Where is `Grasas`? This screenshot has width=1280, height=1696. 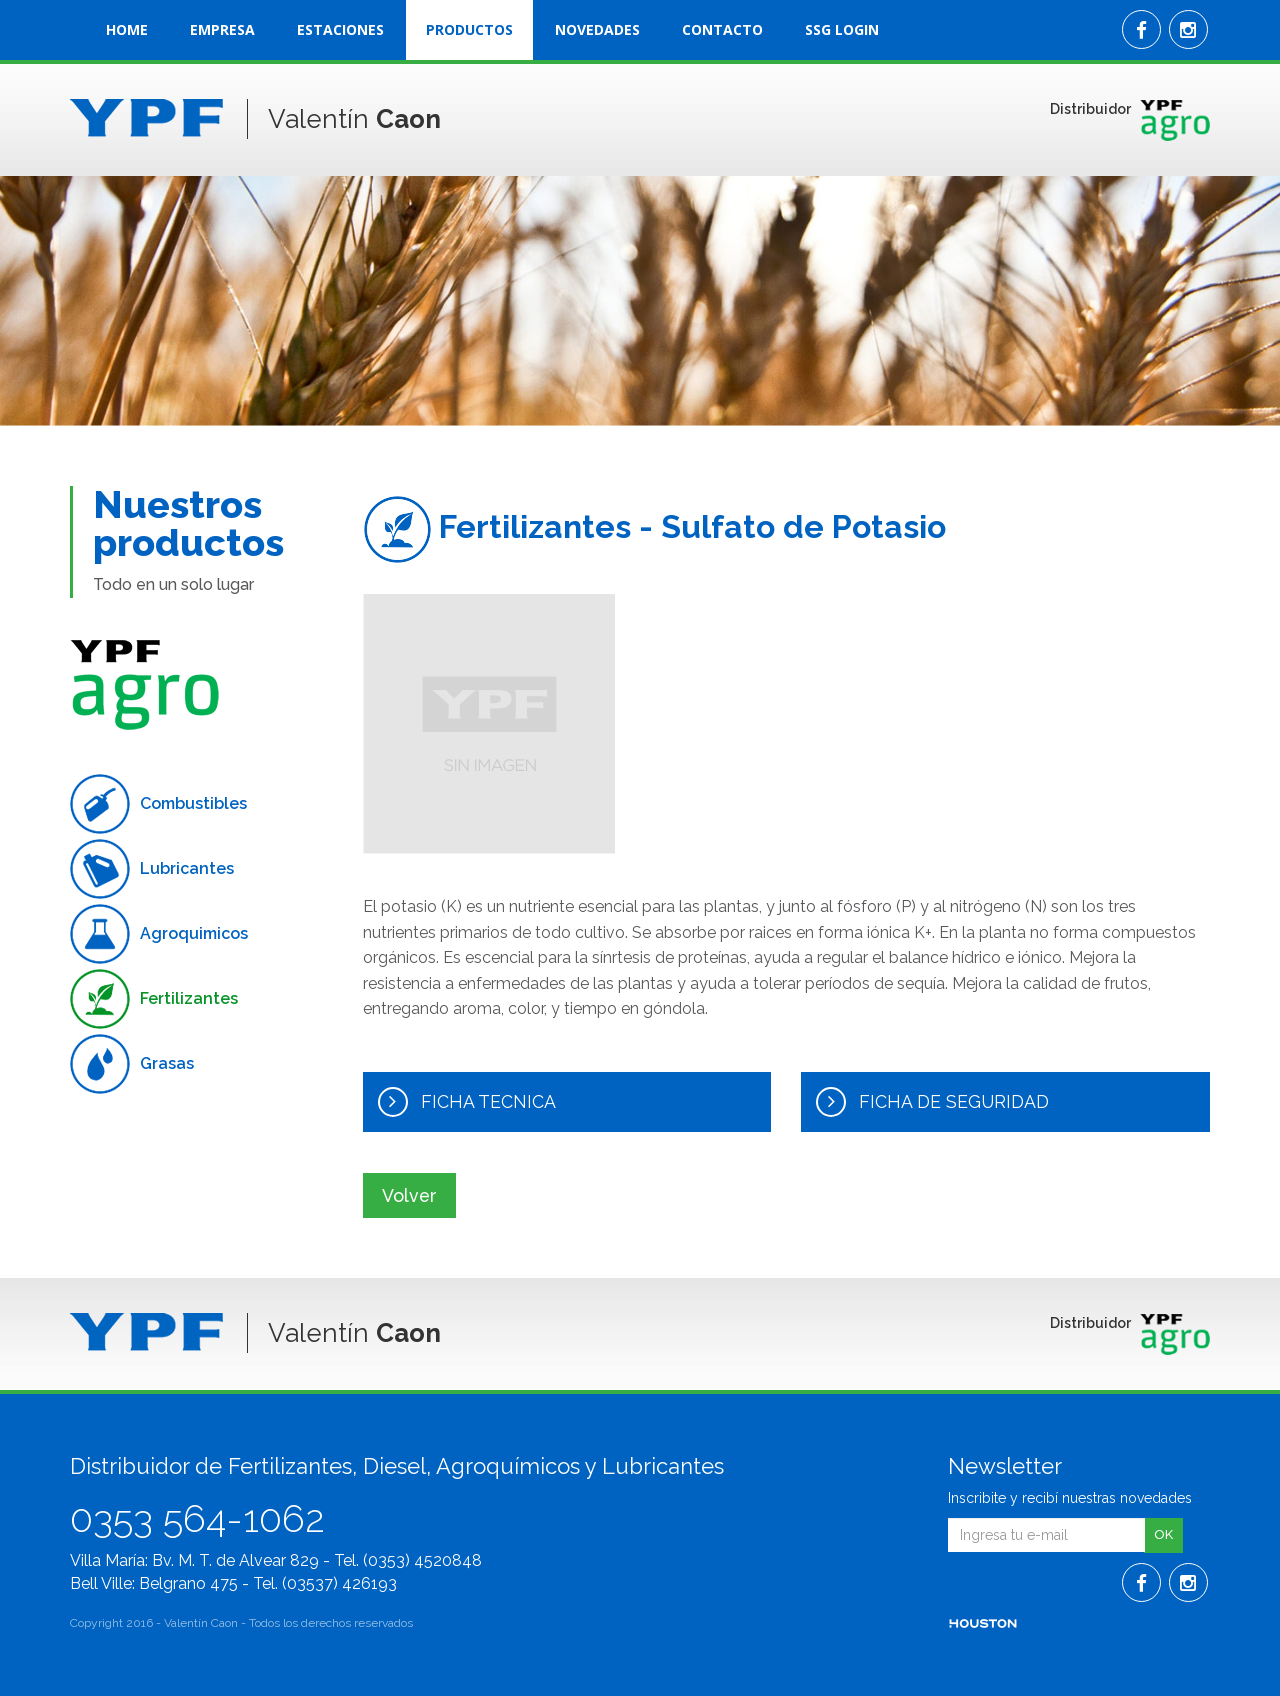
Grasas is located at coordinates (132, 1064).